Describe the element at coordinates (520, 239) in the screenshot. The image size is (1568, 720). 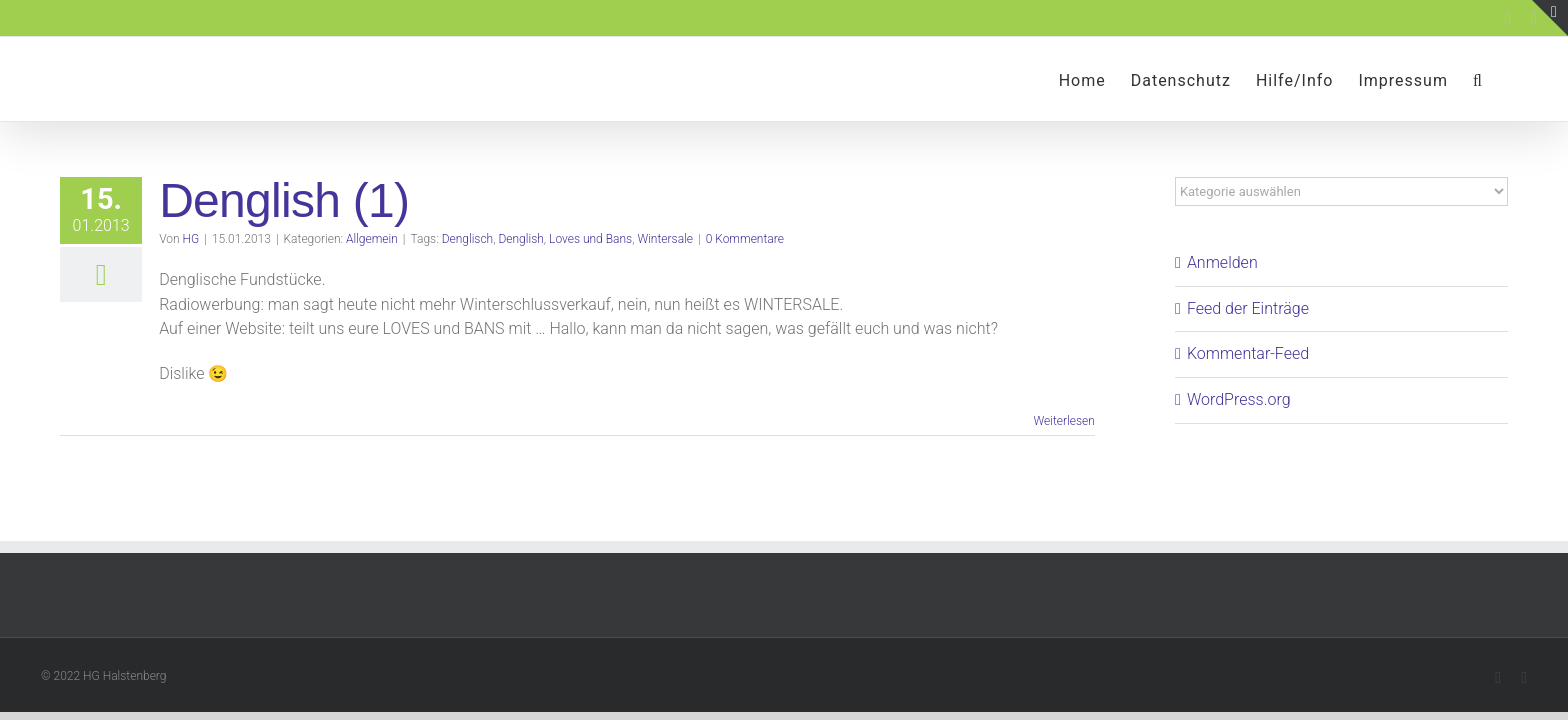
I see `Denglish` at that location.